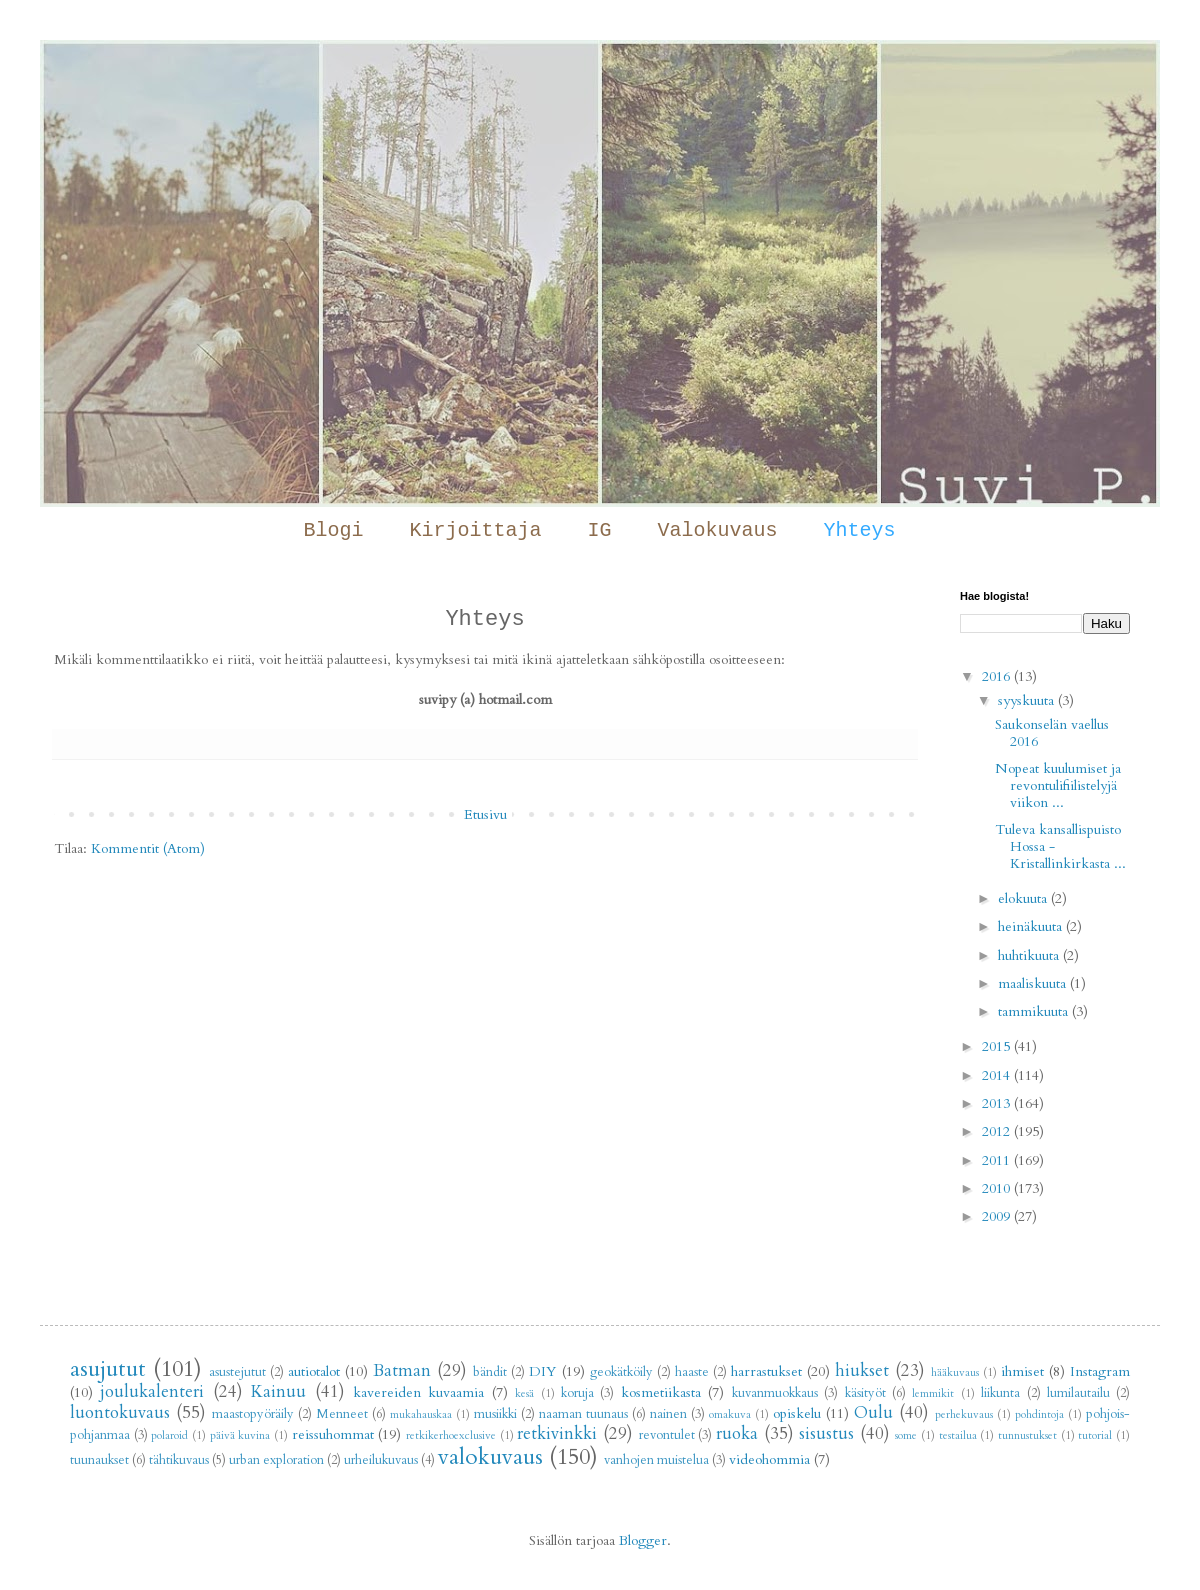 This screenshot has height=1590, width=1200. I want to click on haaste, so click(692, 1372).